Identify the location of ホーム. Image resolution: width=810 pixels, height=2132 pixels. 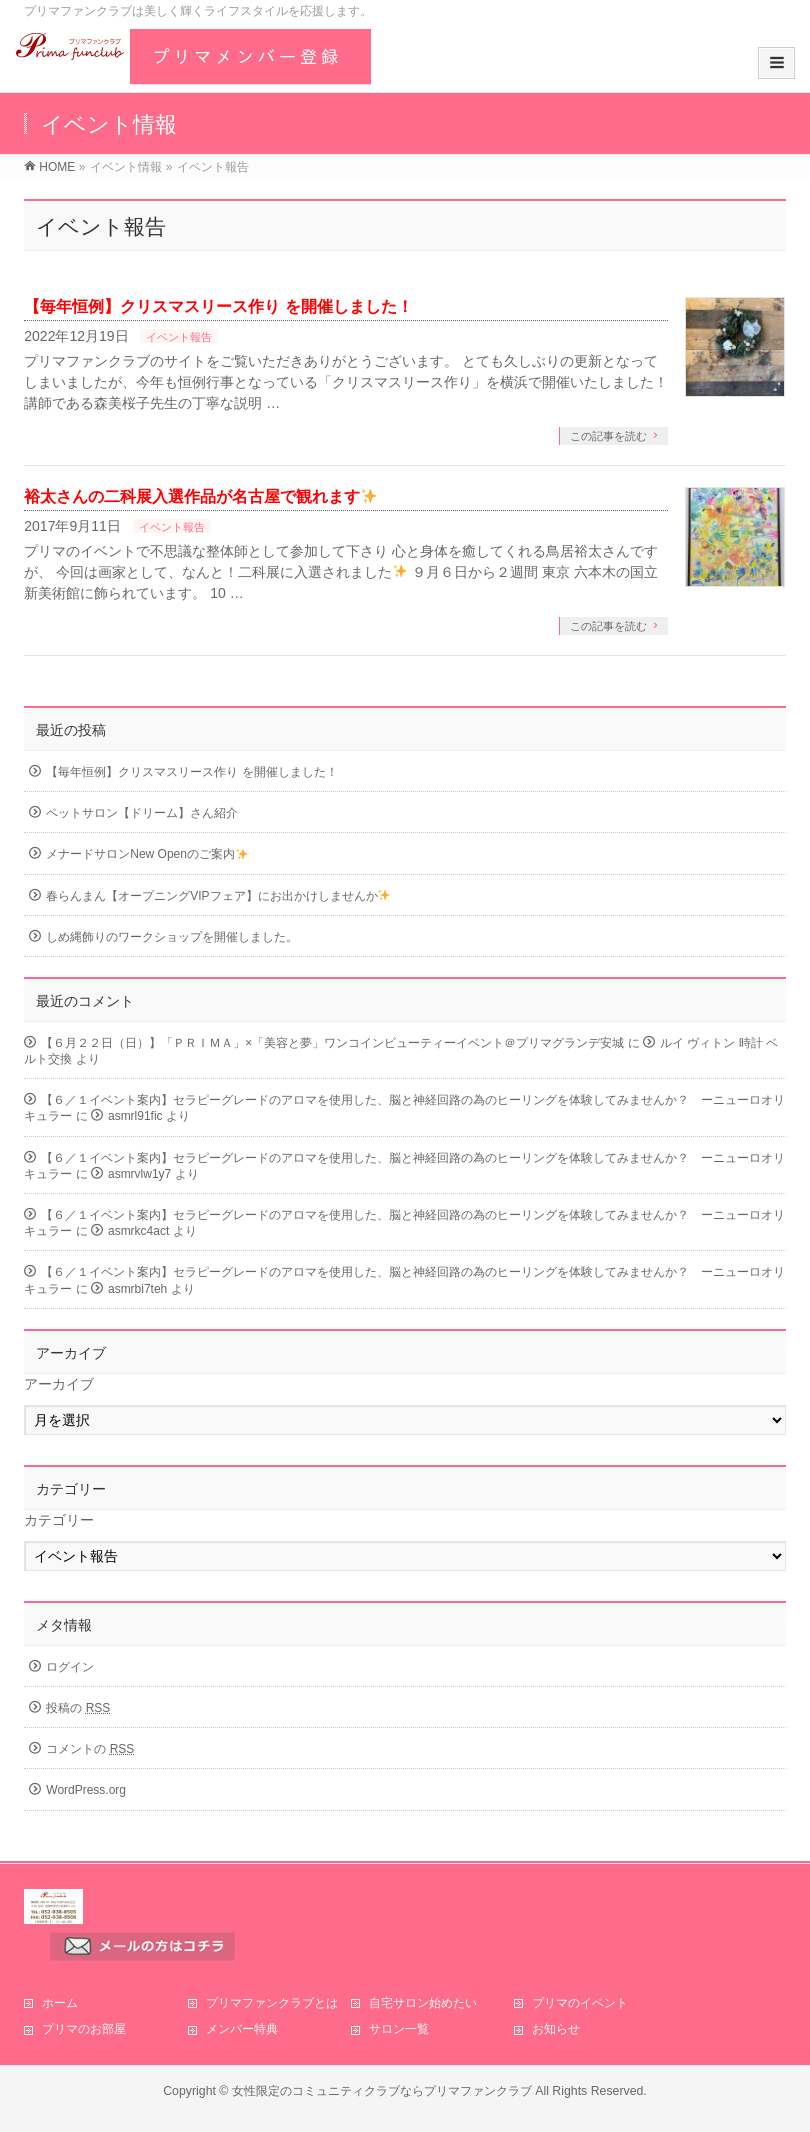
(60, 2003).